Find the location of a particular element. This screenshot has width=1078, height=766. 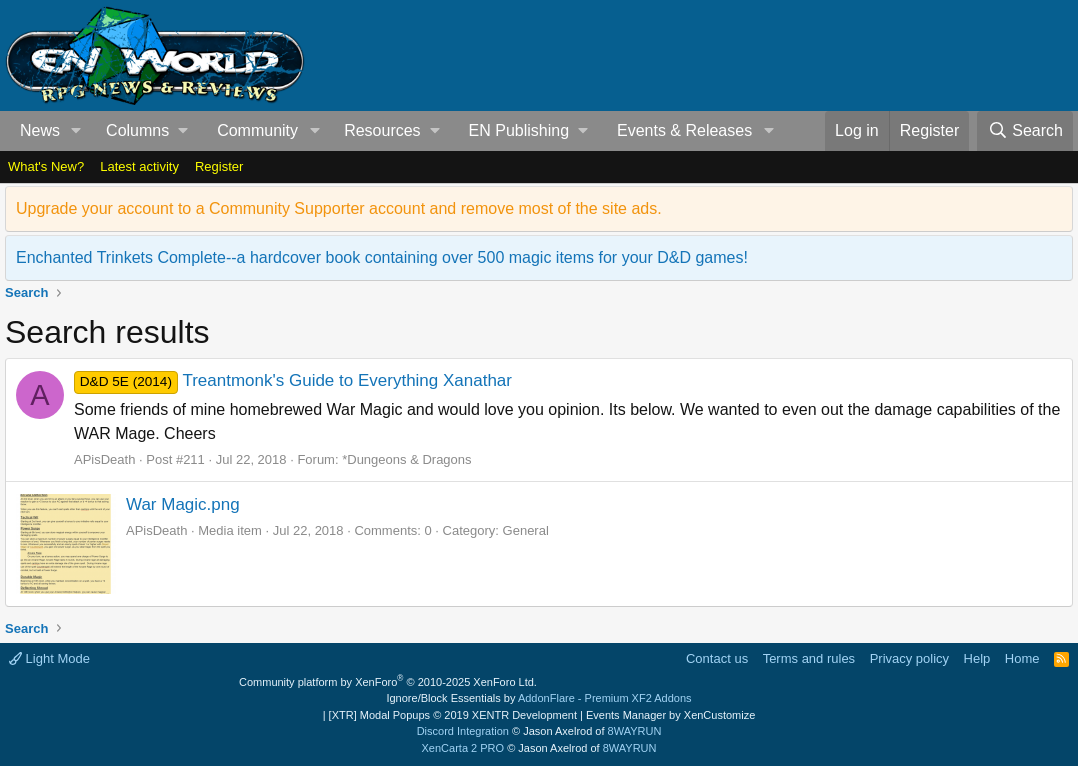

Help is located at coordinates (977, 658).